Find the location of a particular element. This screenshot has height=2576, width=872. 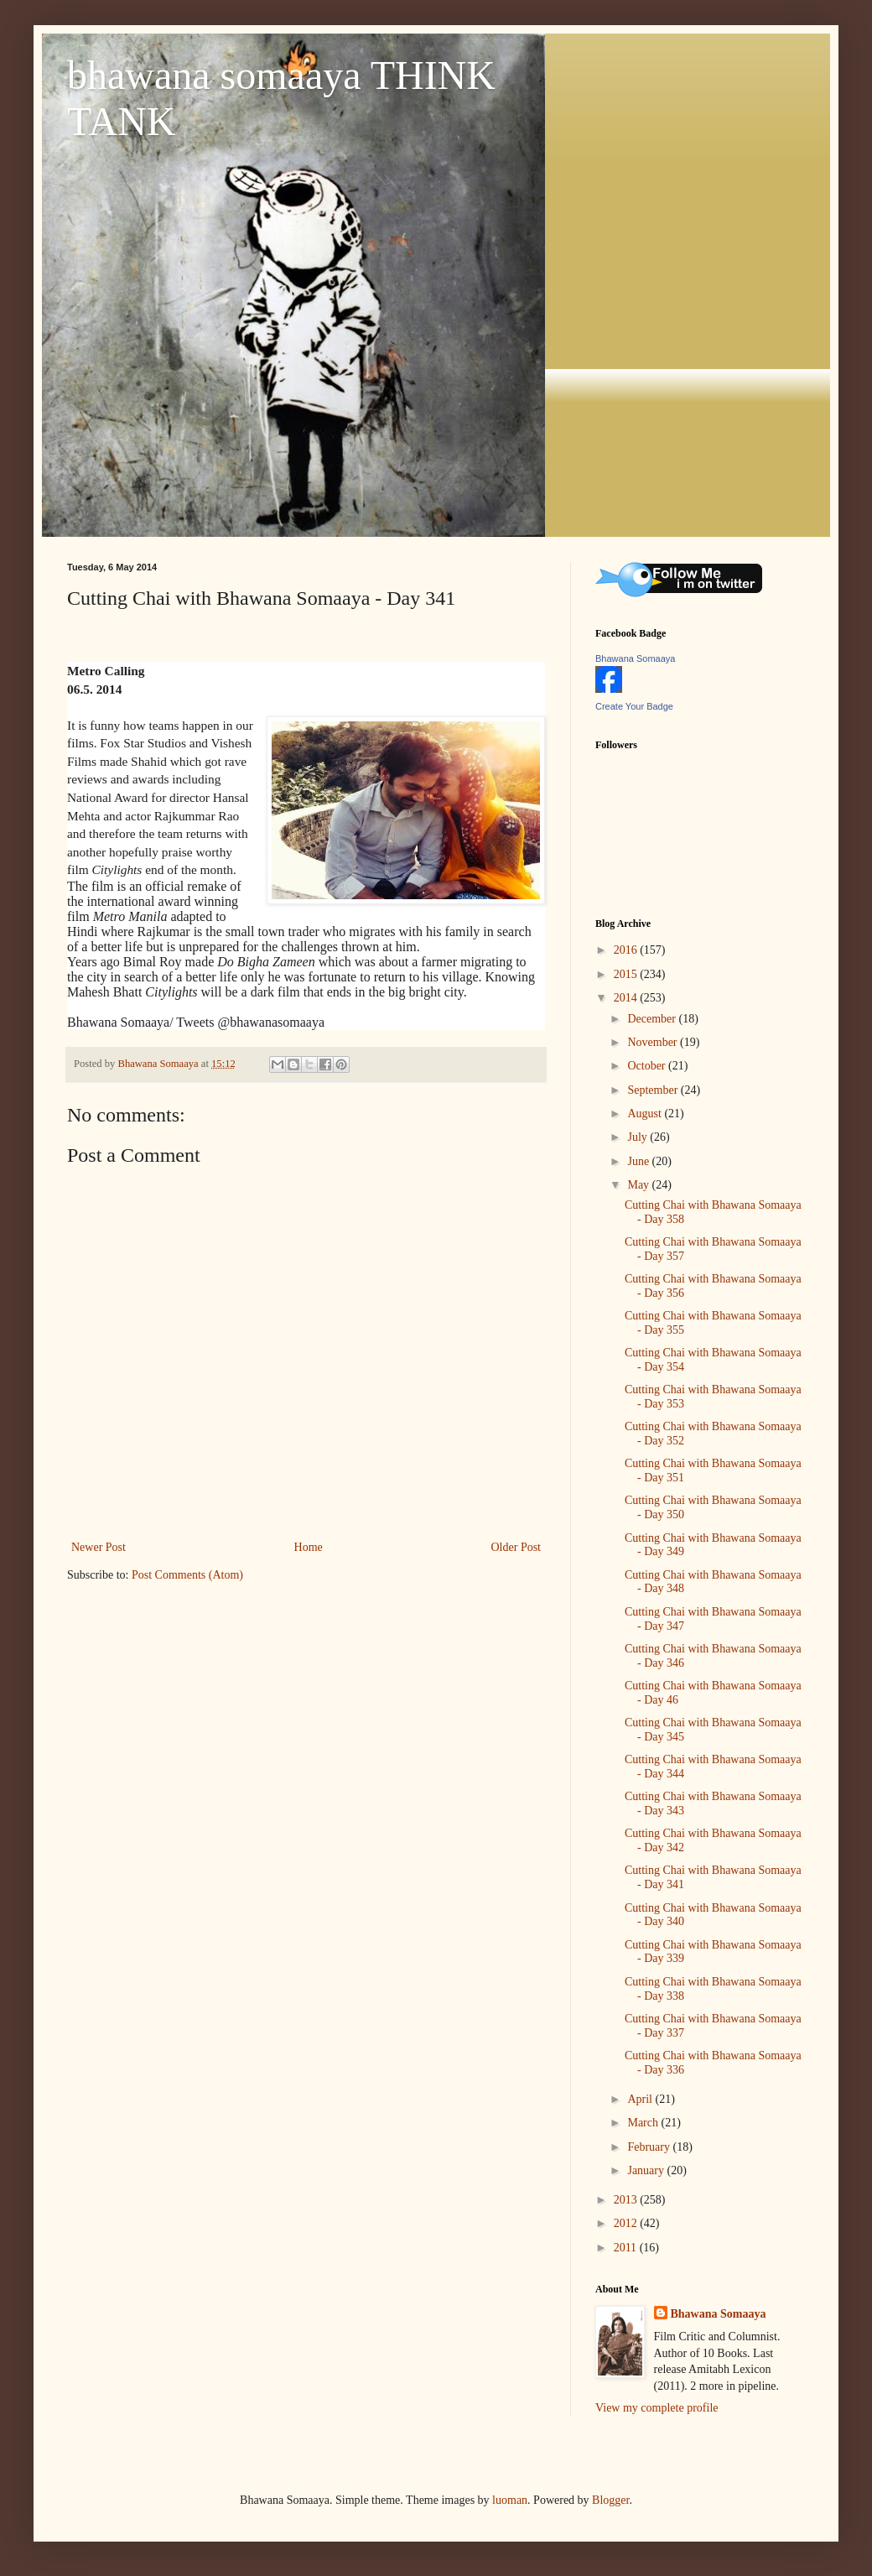

Newer Post is located at coordinates (98, 1547).